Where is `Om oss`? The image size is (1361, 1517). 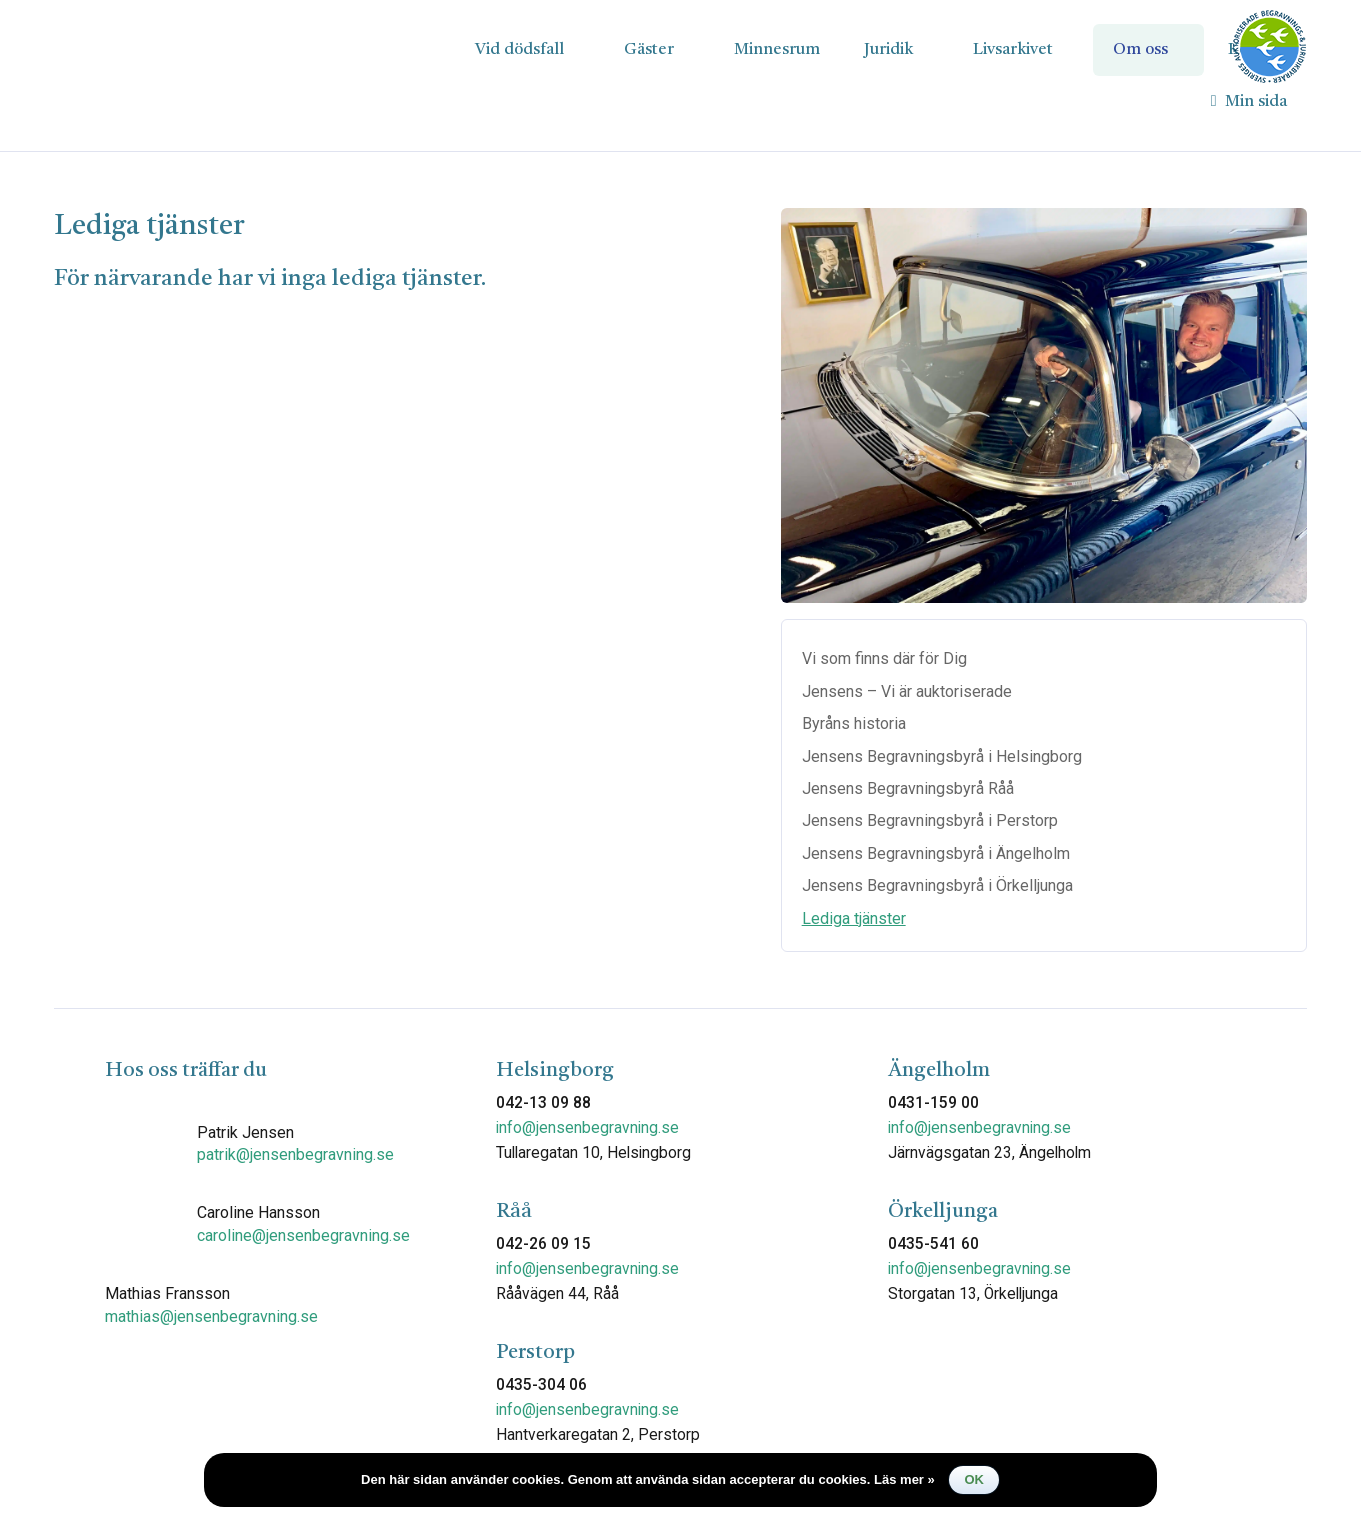
Om oss is located at coordinates (1140, 50).